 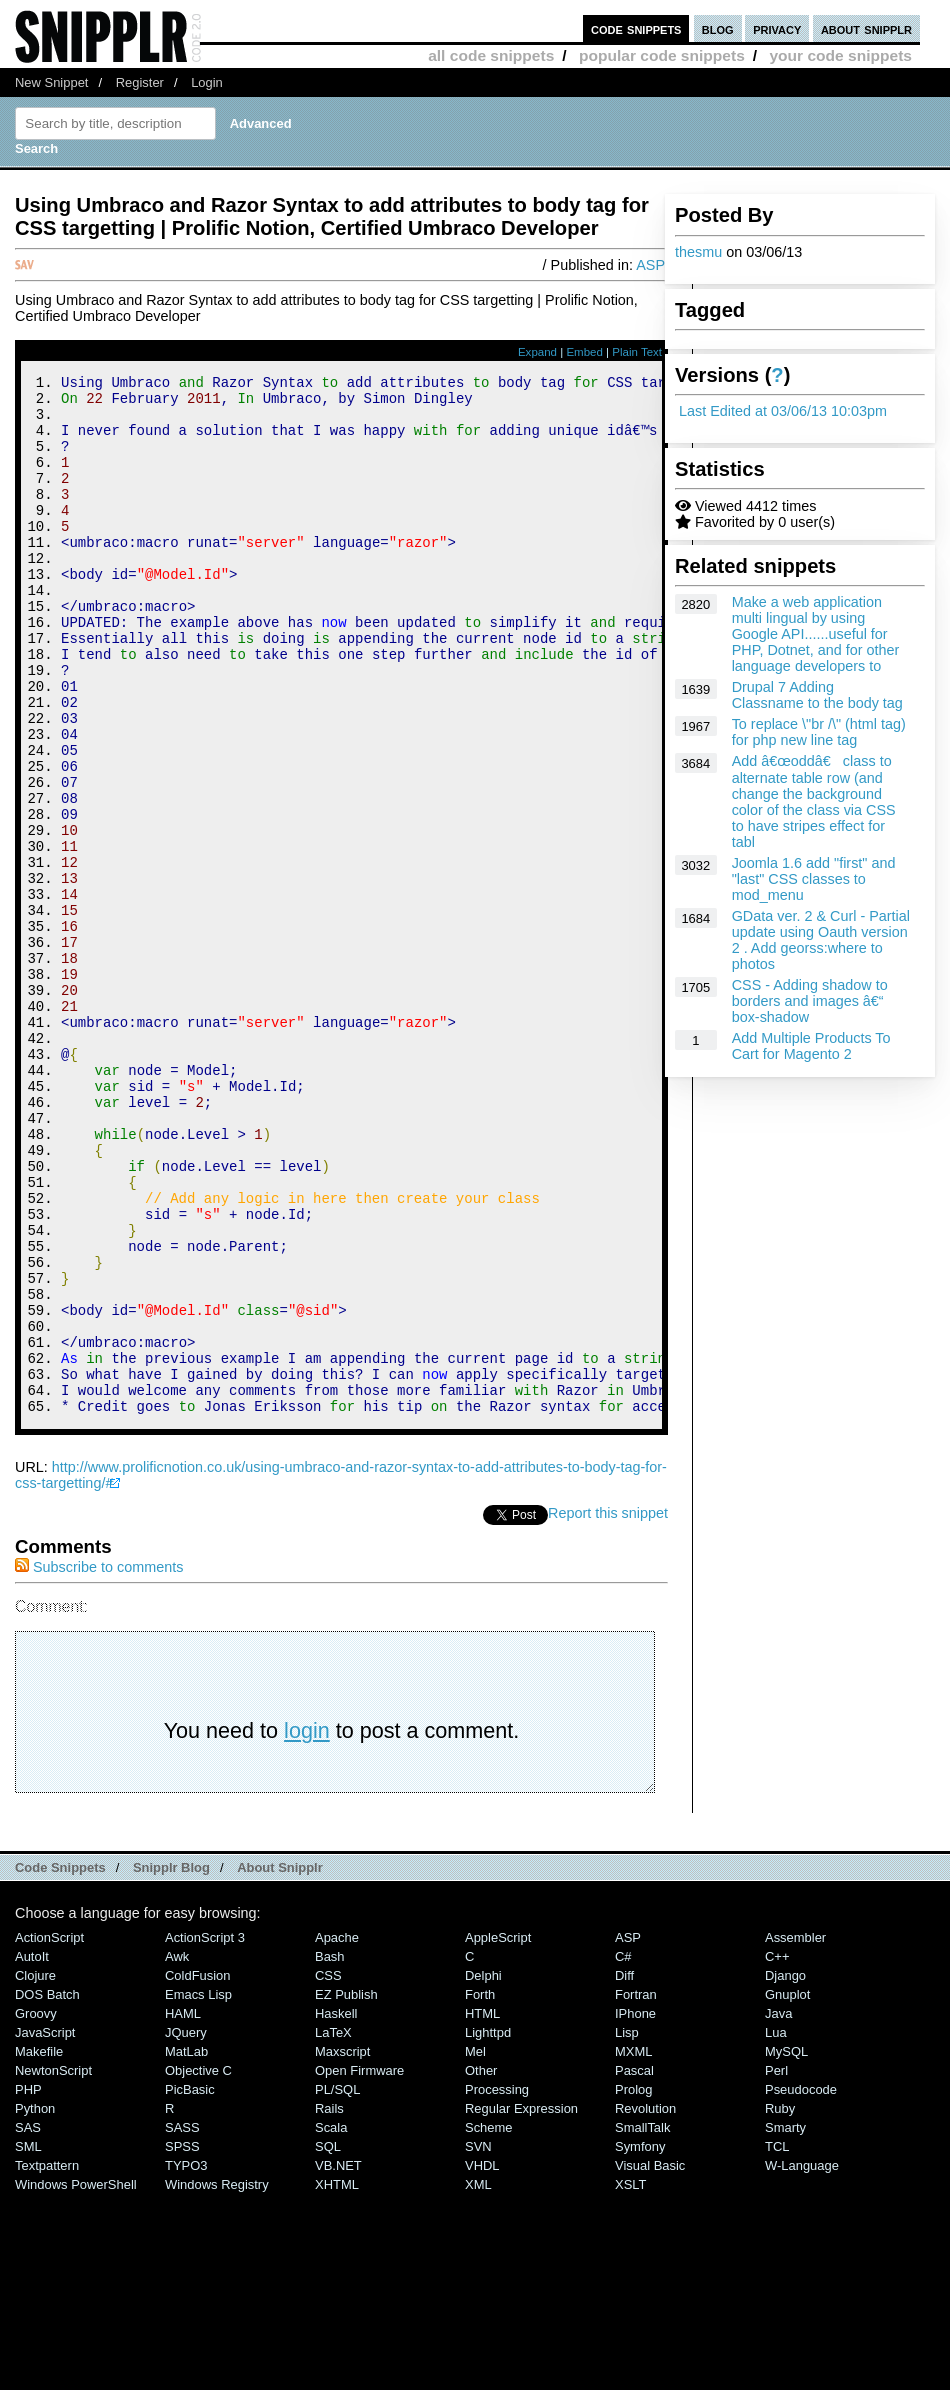 What do you see at coordinates (866, 28) in the screenshot?
I see `about snipplr` at bounding box center [866, 28].